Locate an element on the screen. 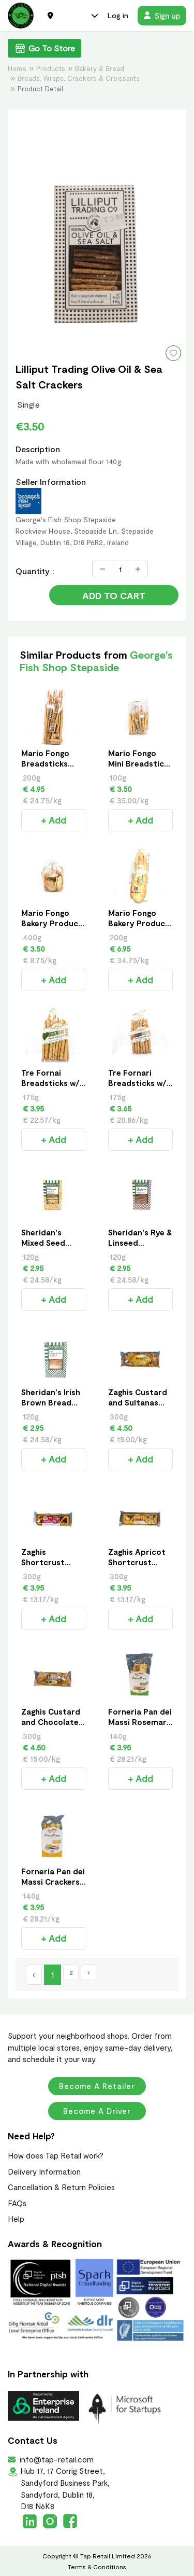  FAQs is located at coordinates (17, 2203).